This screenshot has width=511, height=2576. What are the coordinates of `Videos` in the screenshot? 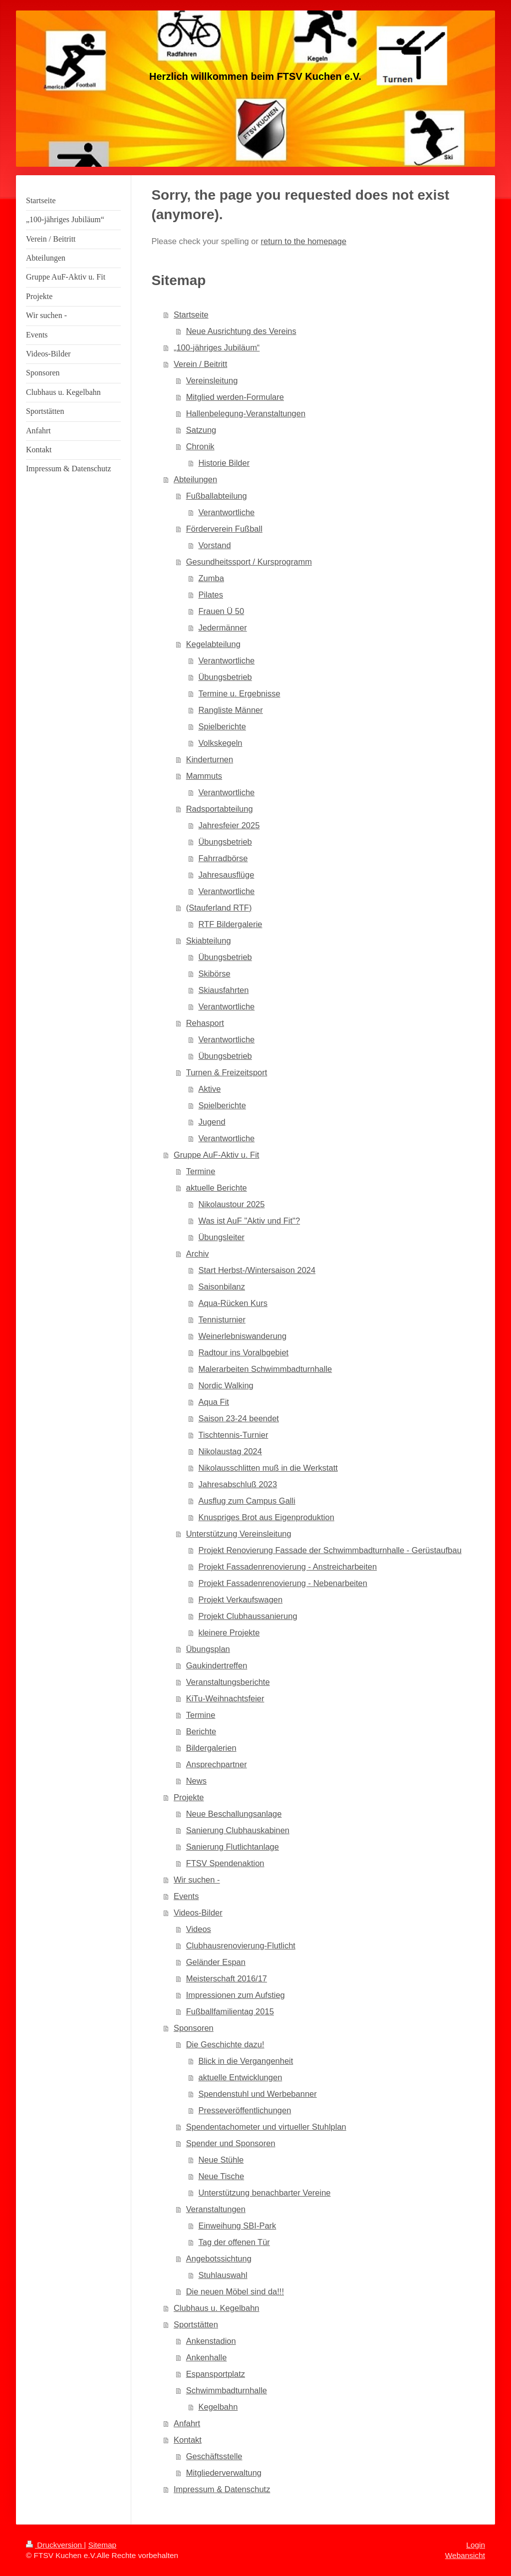 It's located at (198, 1929).